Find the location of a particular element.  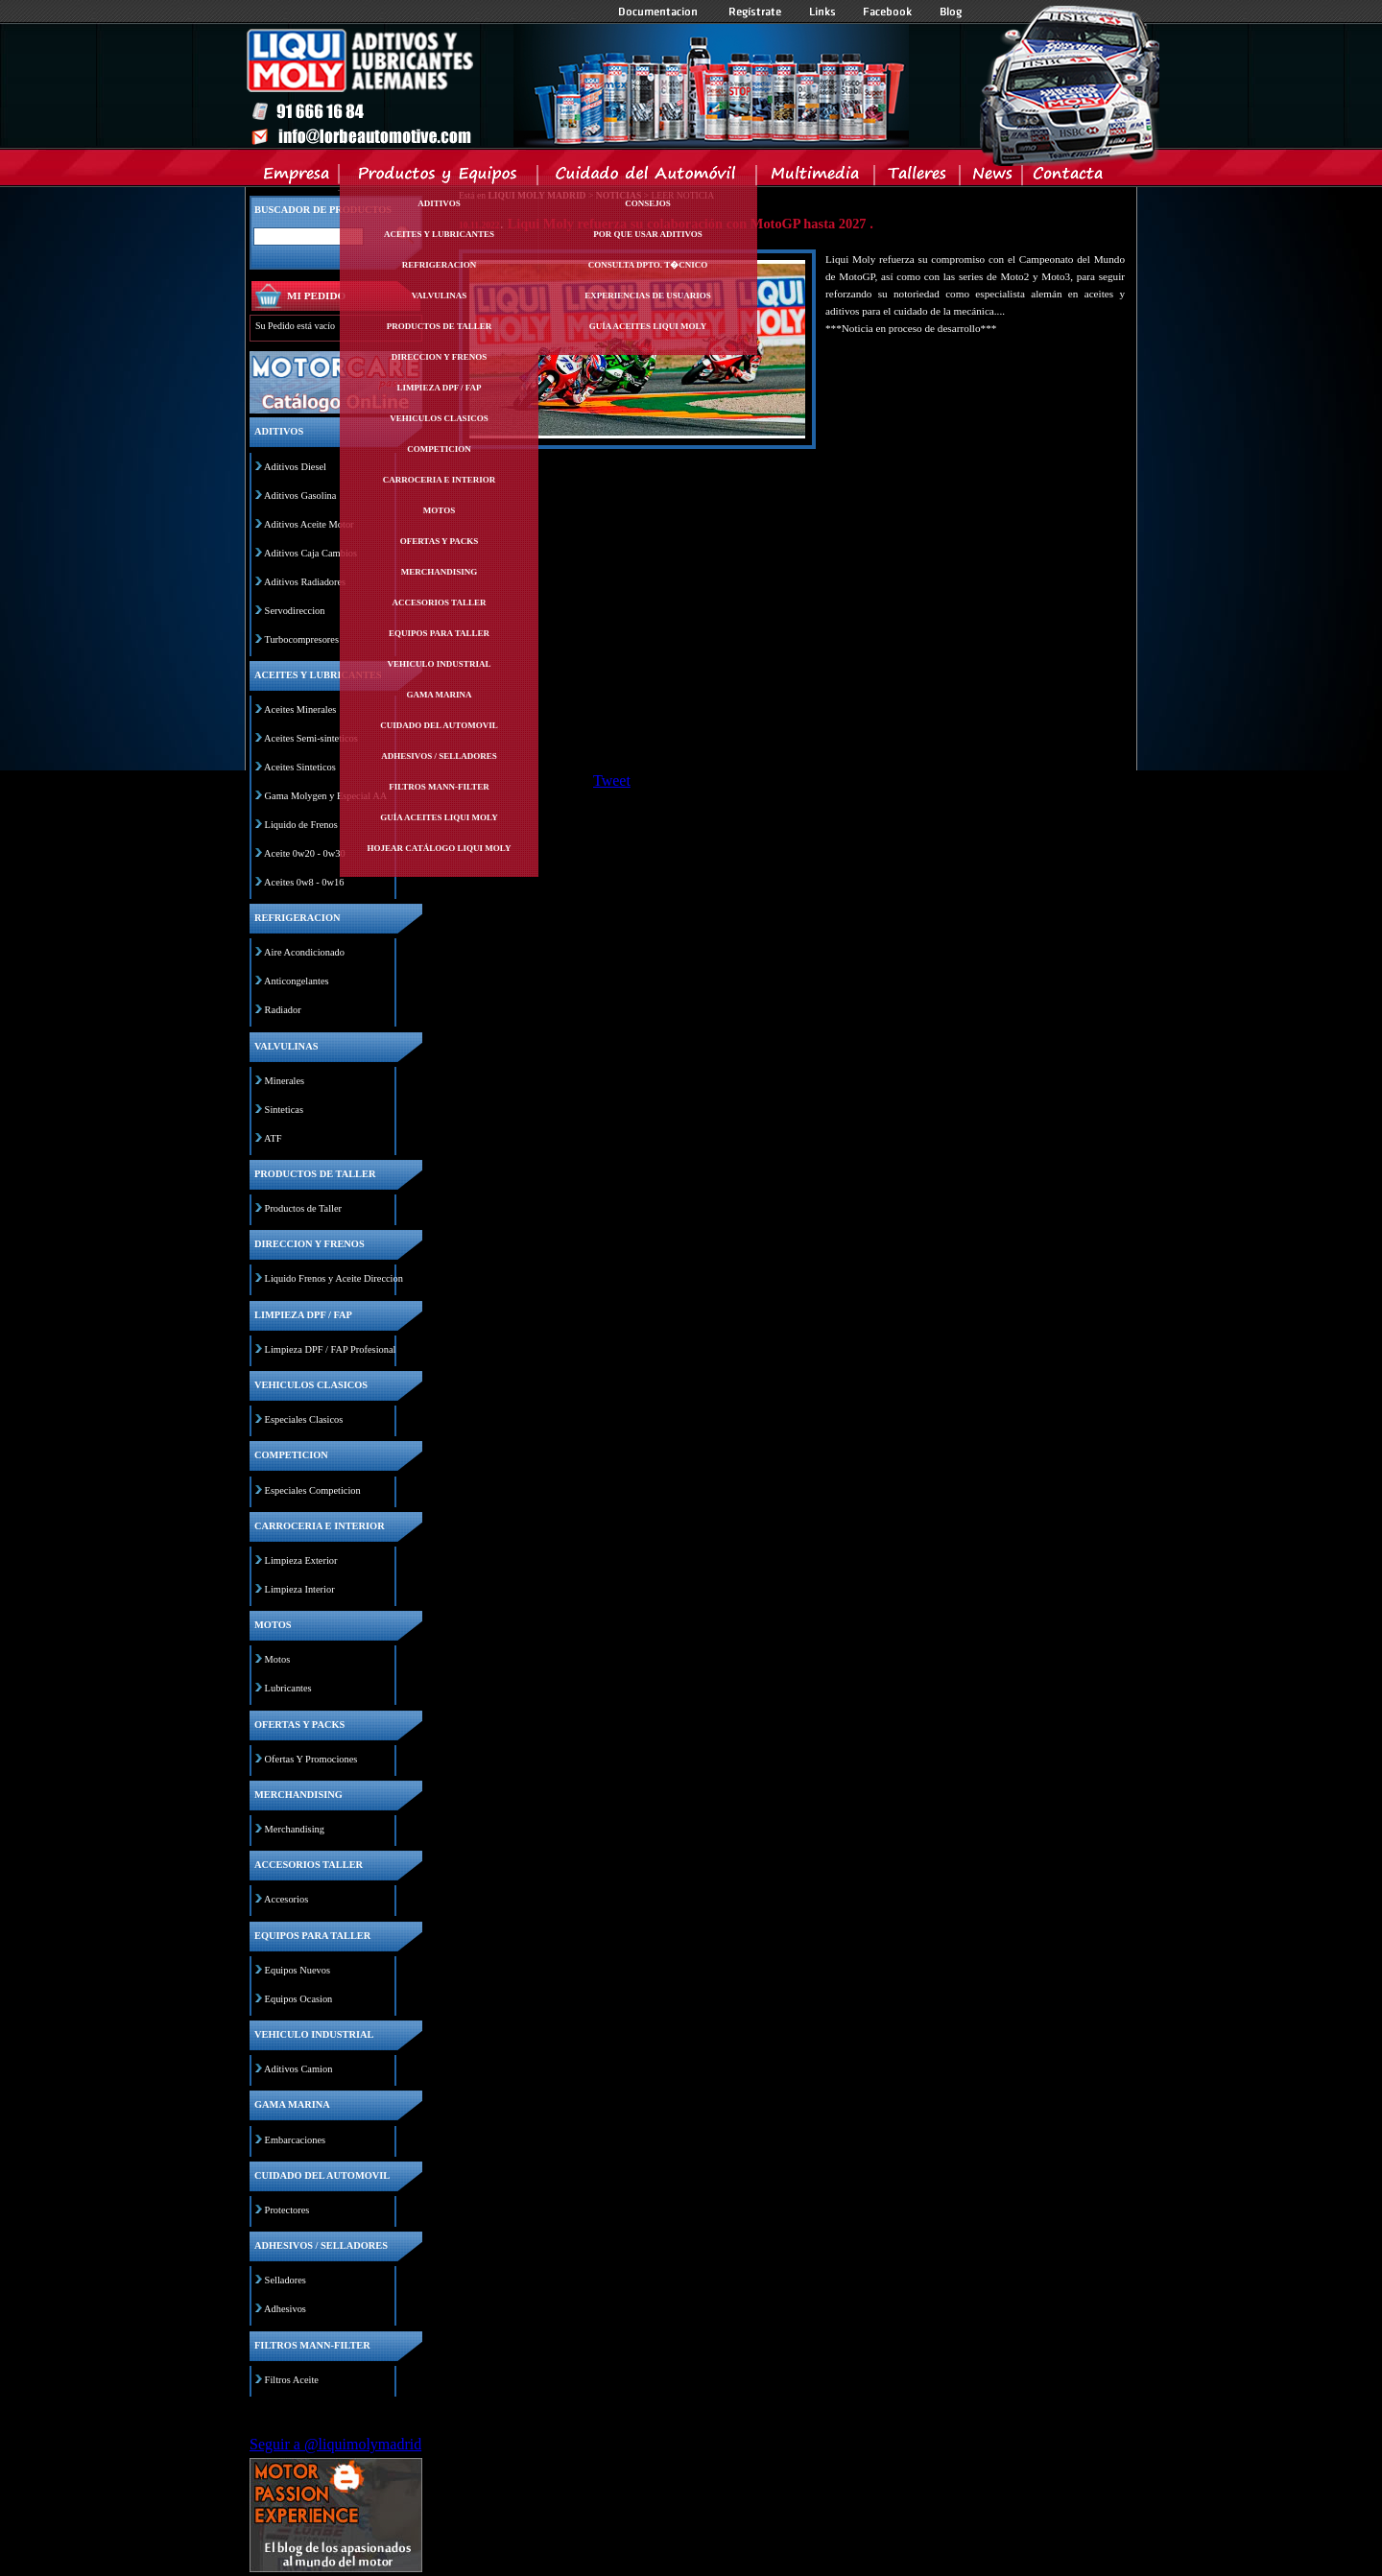

Guía Aceites Liqui Moly is located at coordinates (438, 817).